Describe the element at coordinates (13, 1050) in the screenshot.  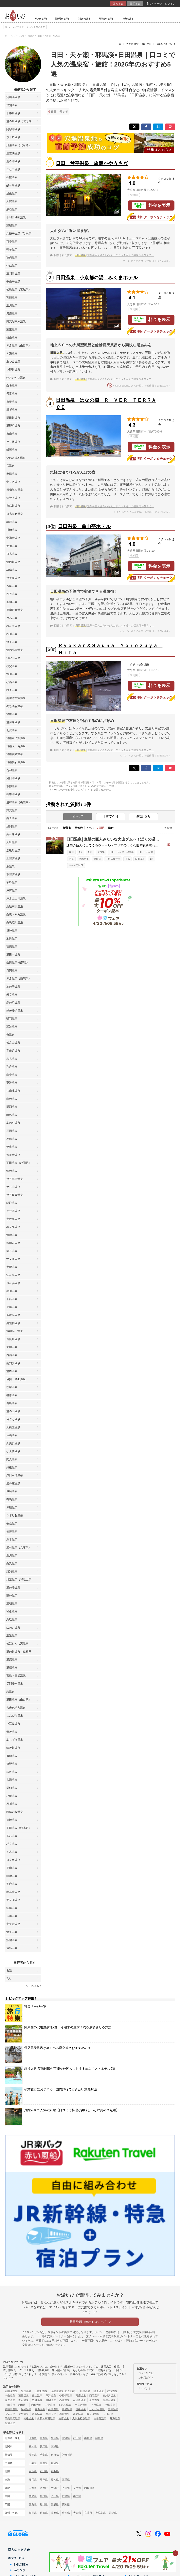
I see `宇奈月温泉` at that location.